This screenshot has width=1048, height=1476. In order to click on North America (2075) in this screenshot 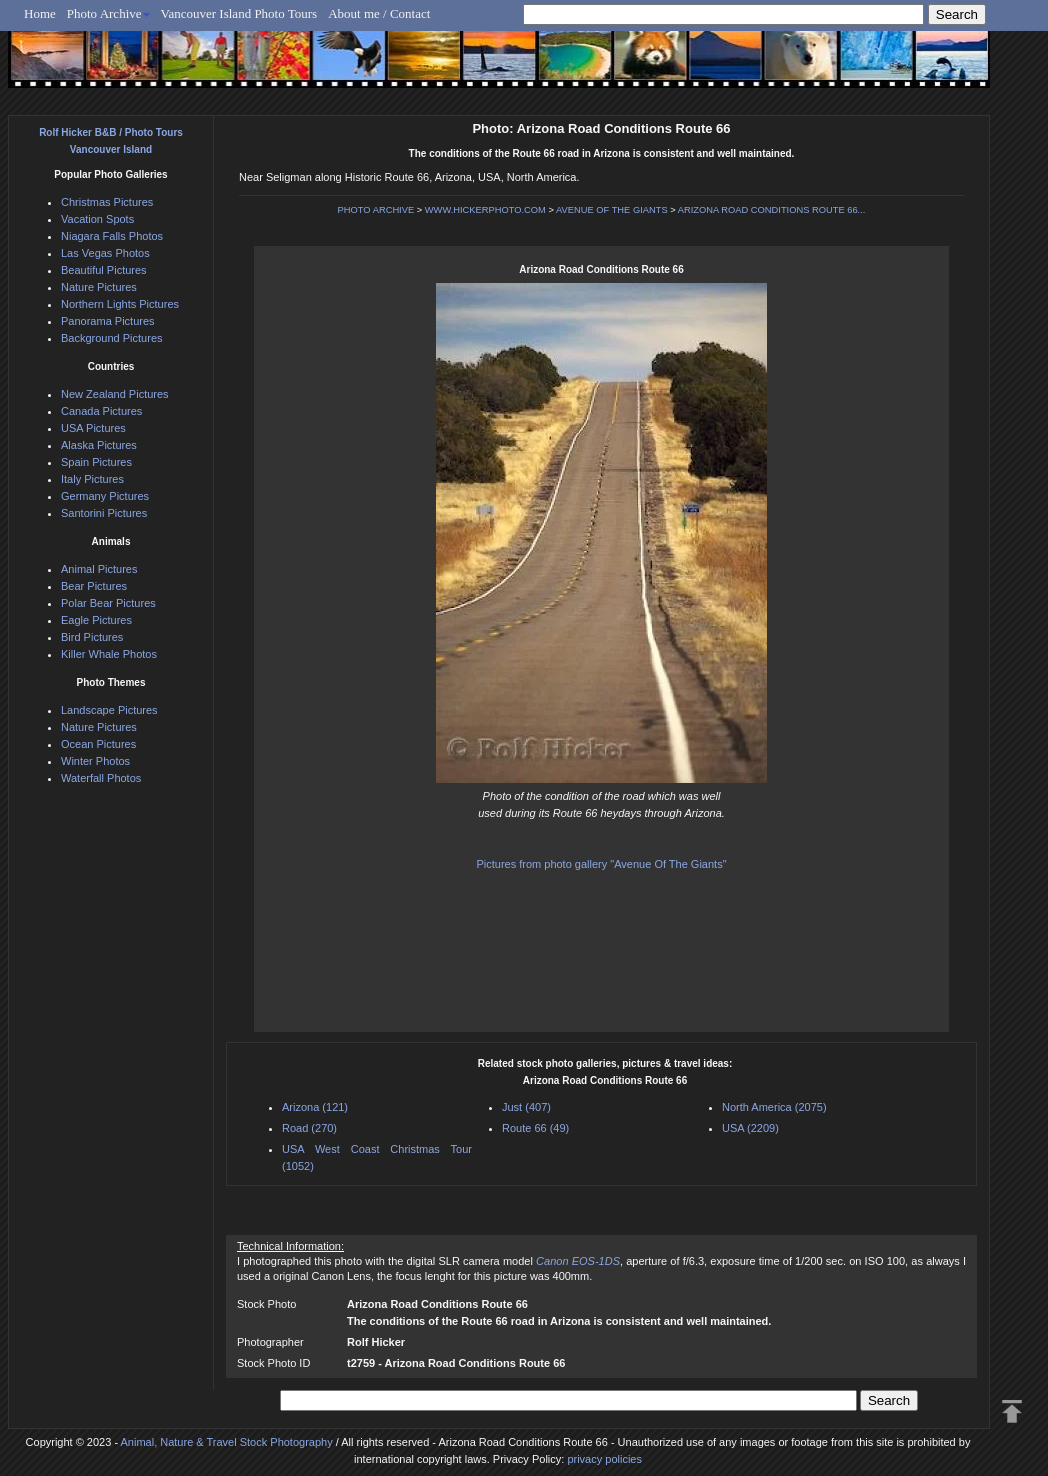, I will do `click(774, 1107)`.